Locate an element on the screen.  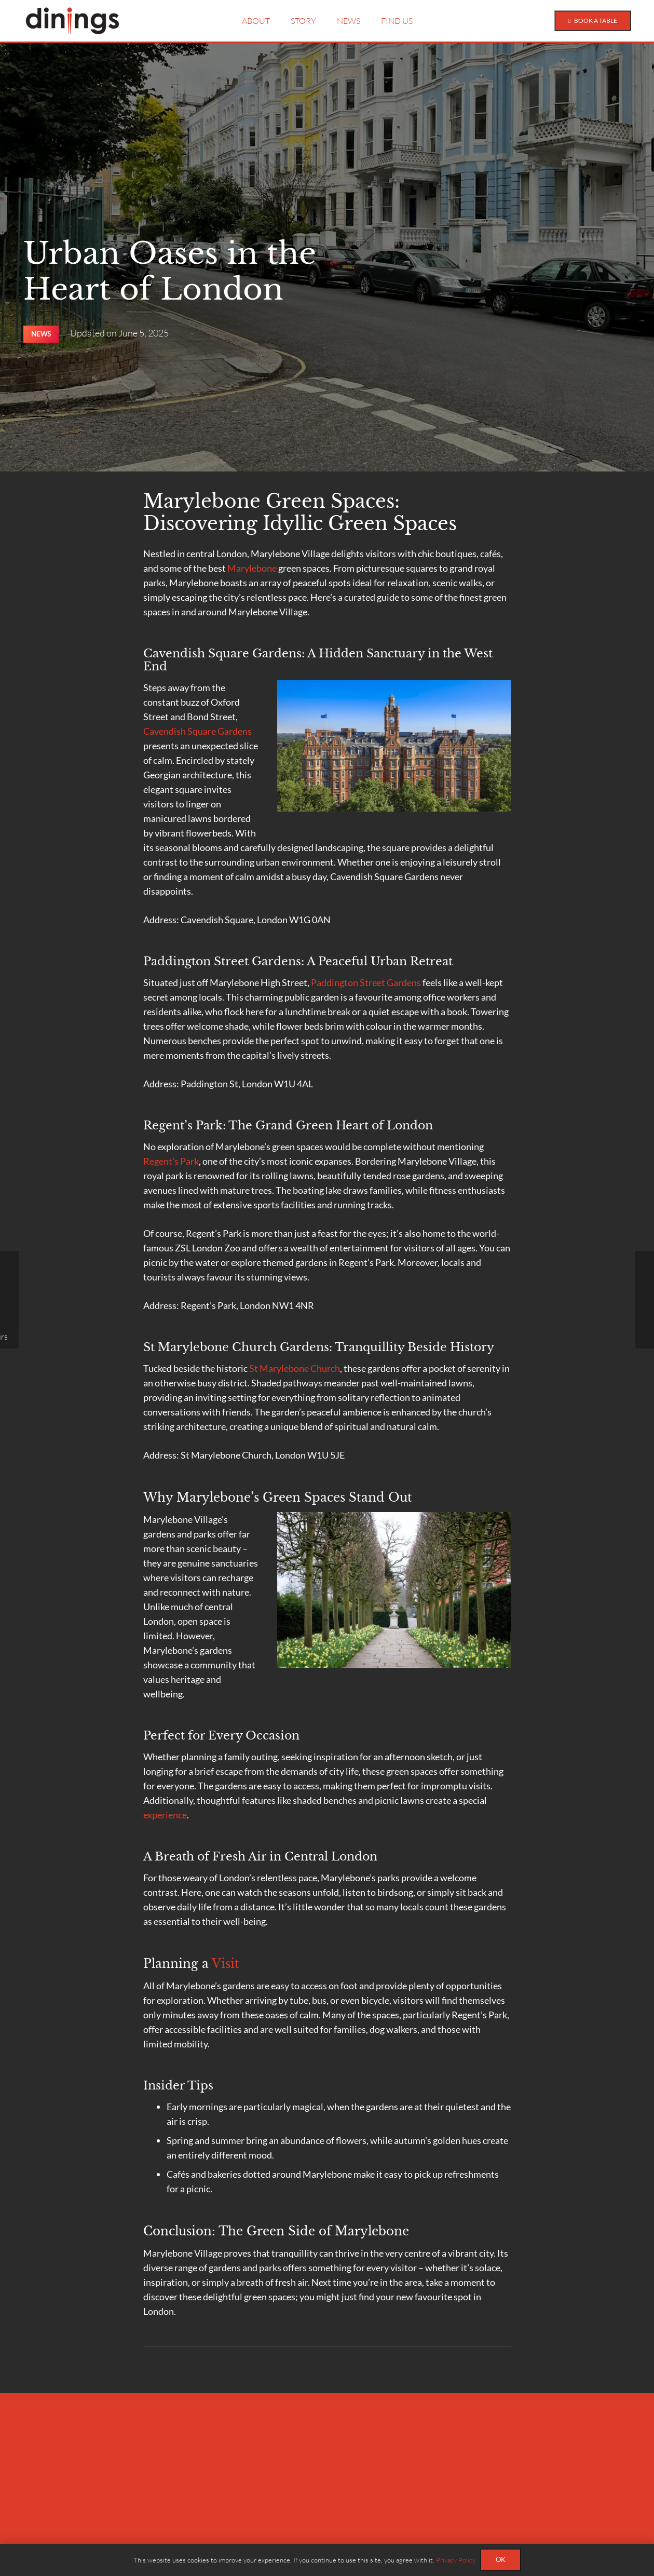
[Dinings-Black] is located at coordinates (72, 21).